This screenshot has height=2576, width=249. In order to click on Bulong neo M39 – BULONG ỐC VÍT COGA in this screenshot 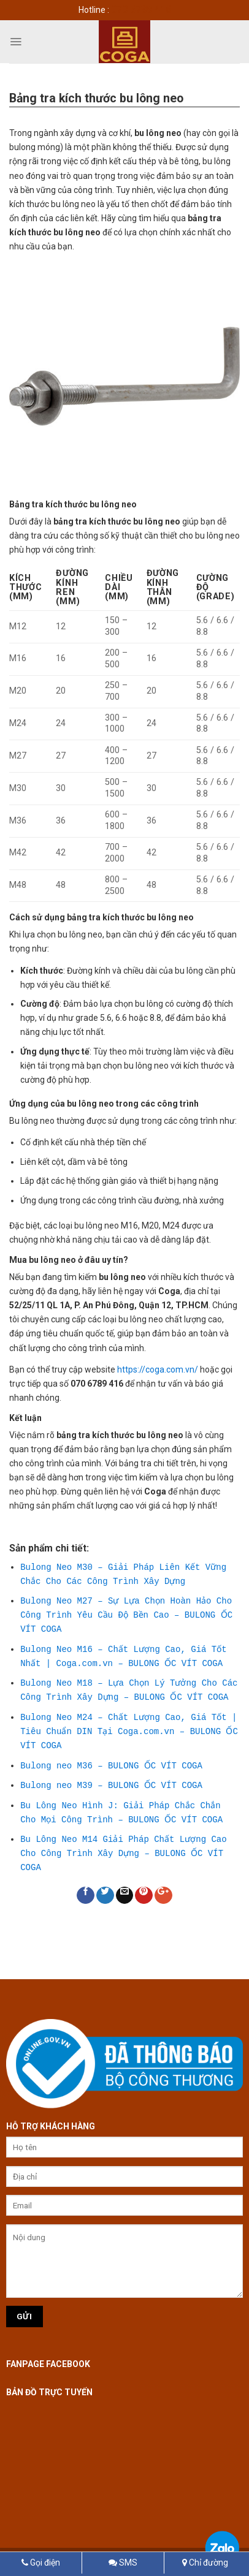, I will do `click(110, 1785)`.